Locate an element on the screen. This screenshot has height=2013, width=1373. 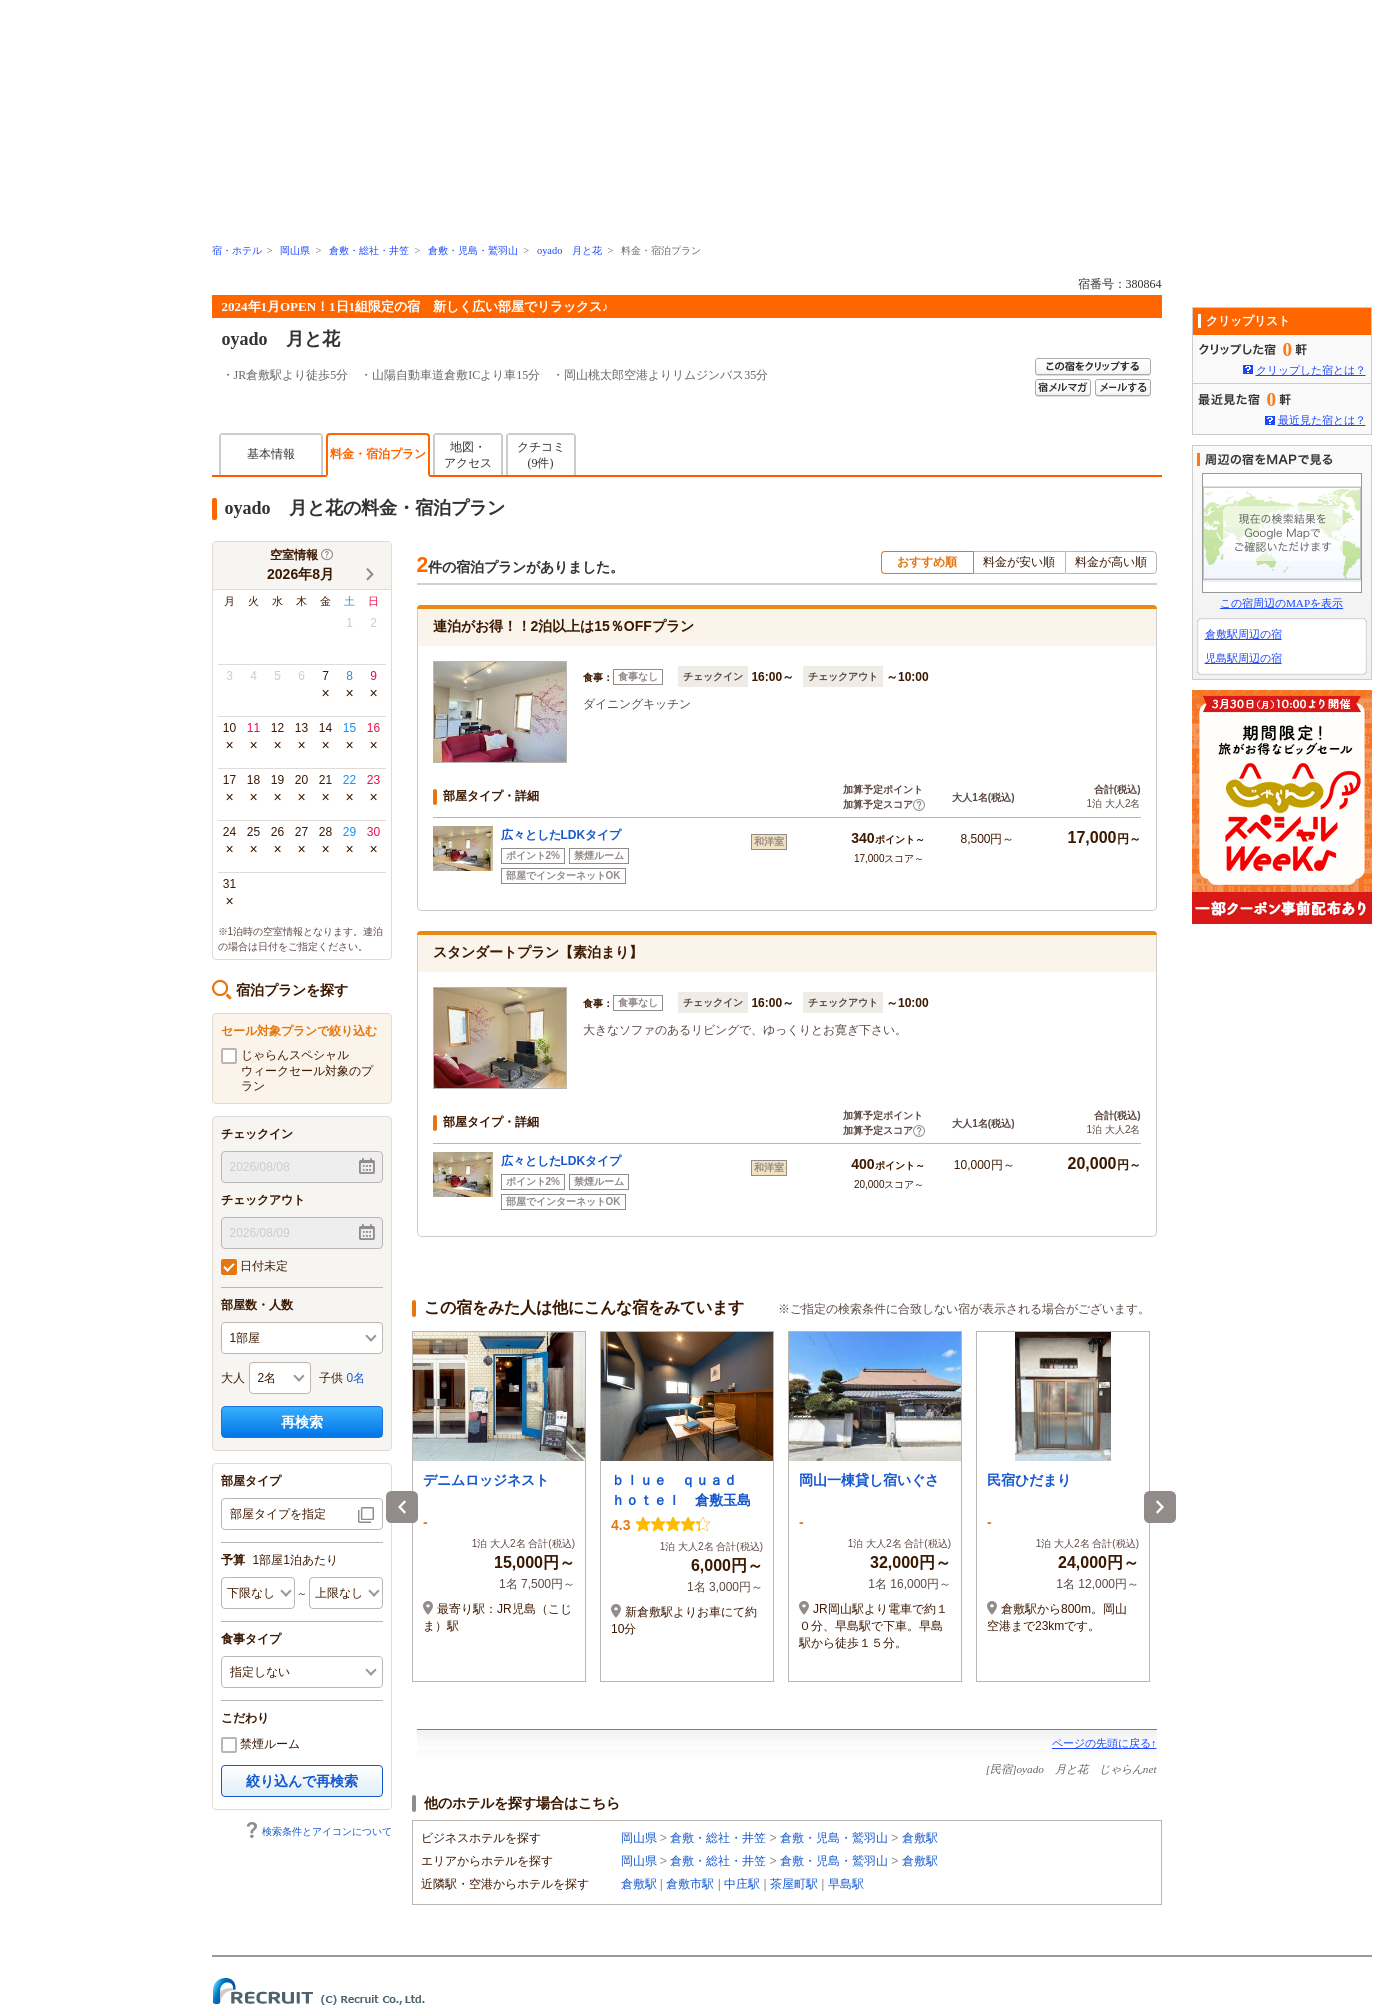
絞り込んで再検索 is located at coordinates (302, 1781).